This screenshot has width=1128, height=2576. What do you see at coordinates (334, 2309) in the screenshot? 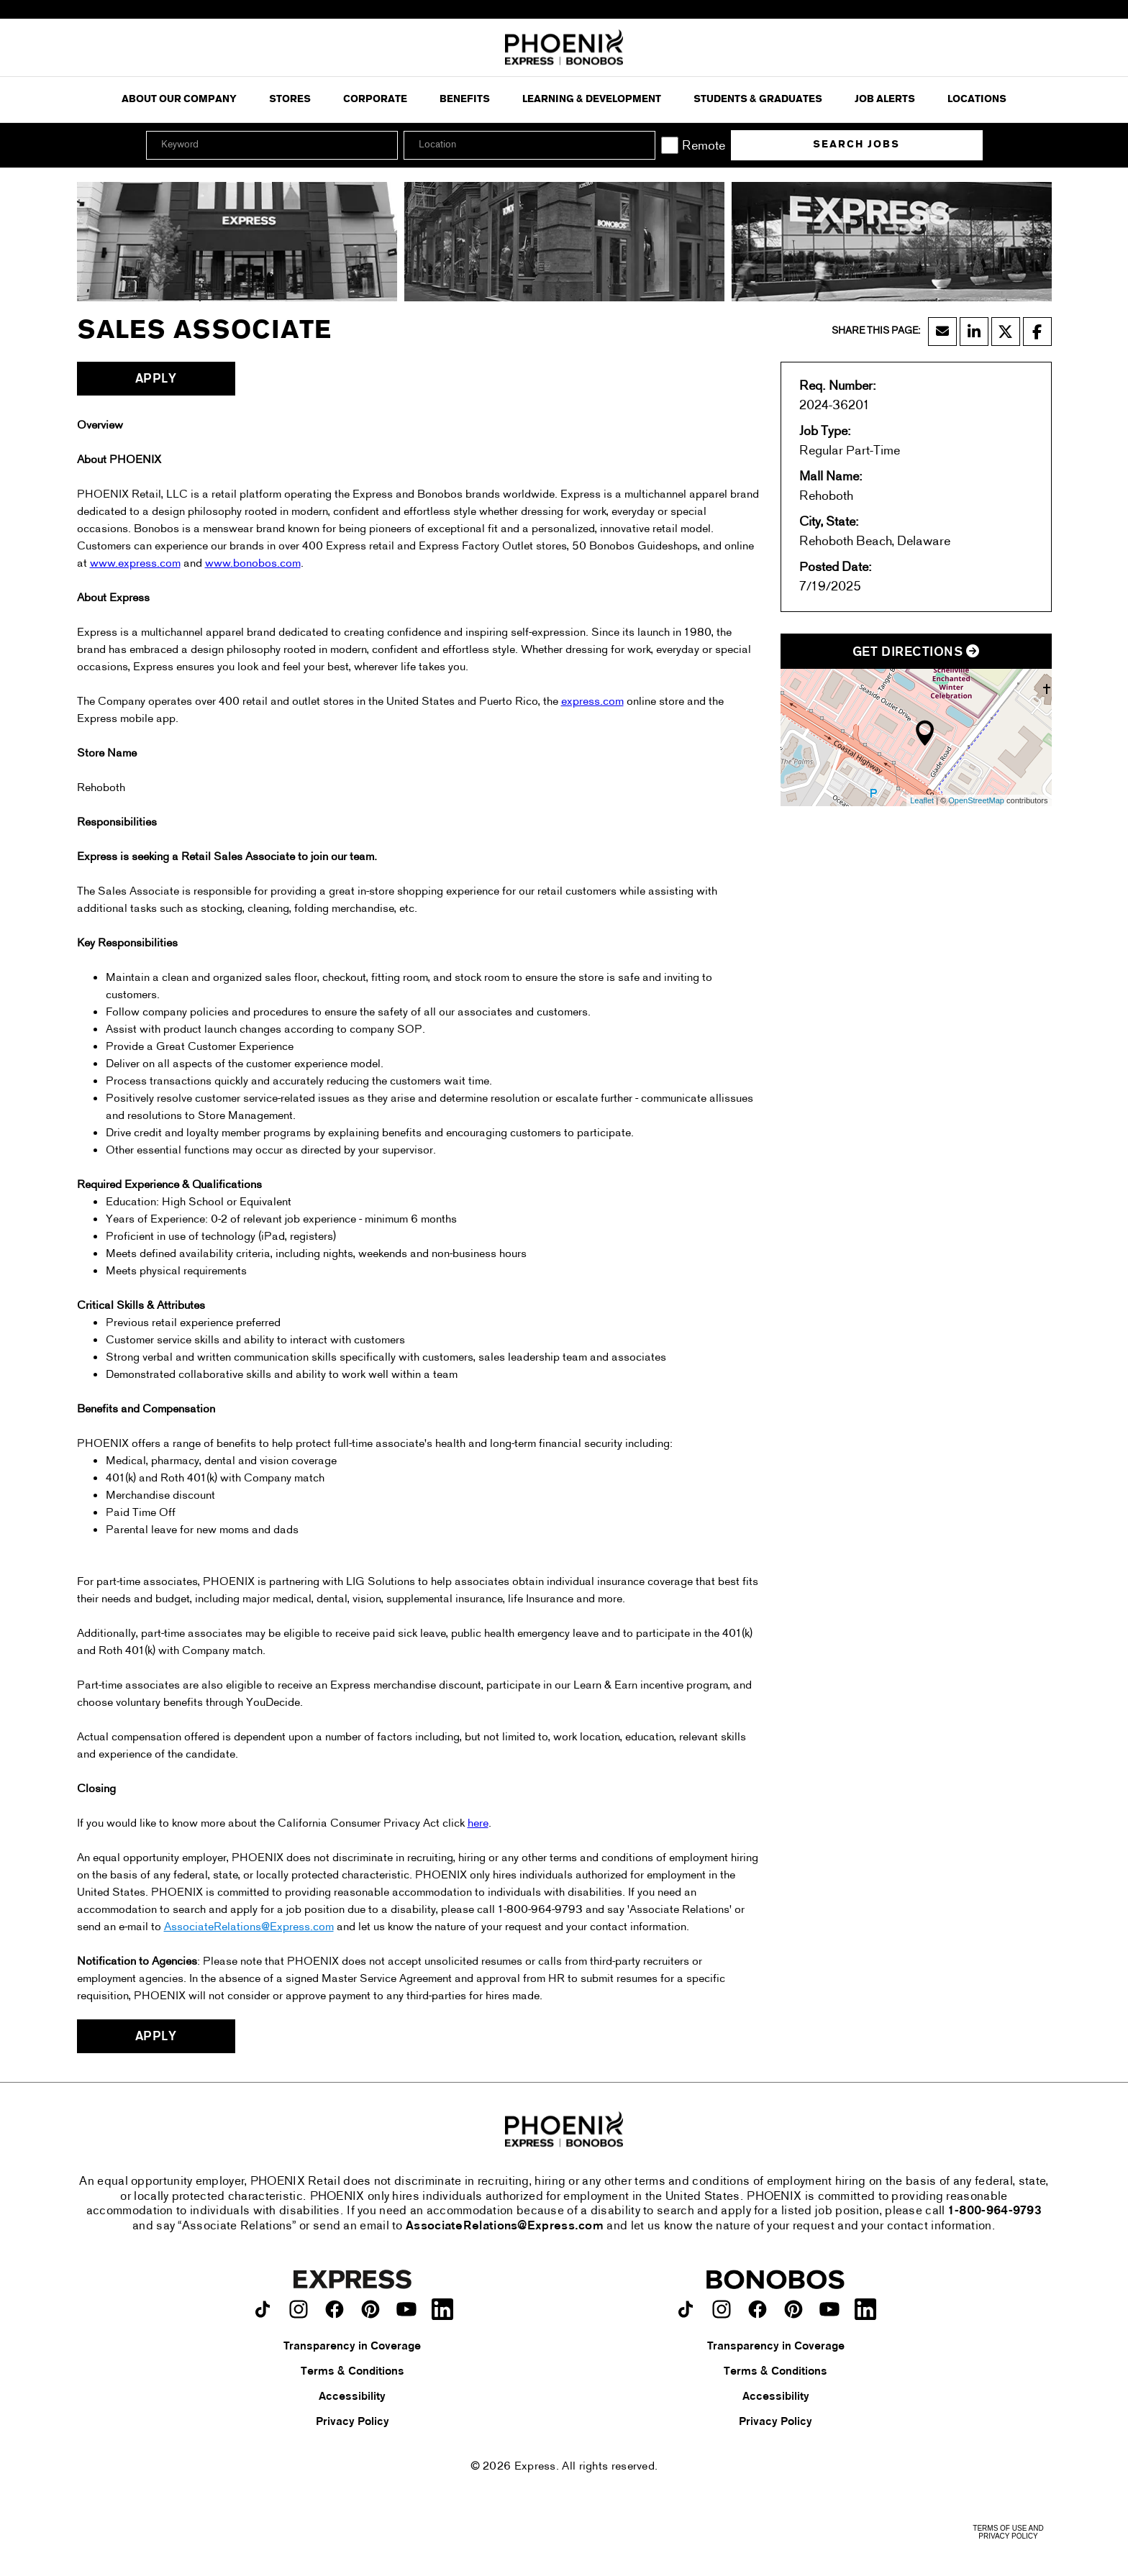
I see `[Express on facebook.]` at bounding box center [334, 2309].